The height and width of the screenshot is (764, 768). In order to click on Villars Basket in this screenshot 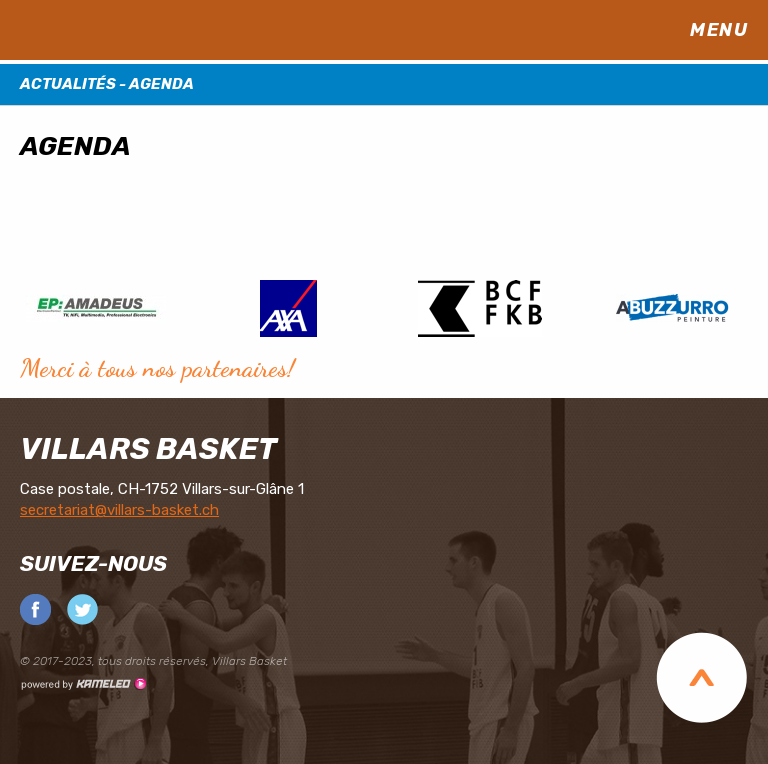, I will do `click(148, 448)`.